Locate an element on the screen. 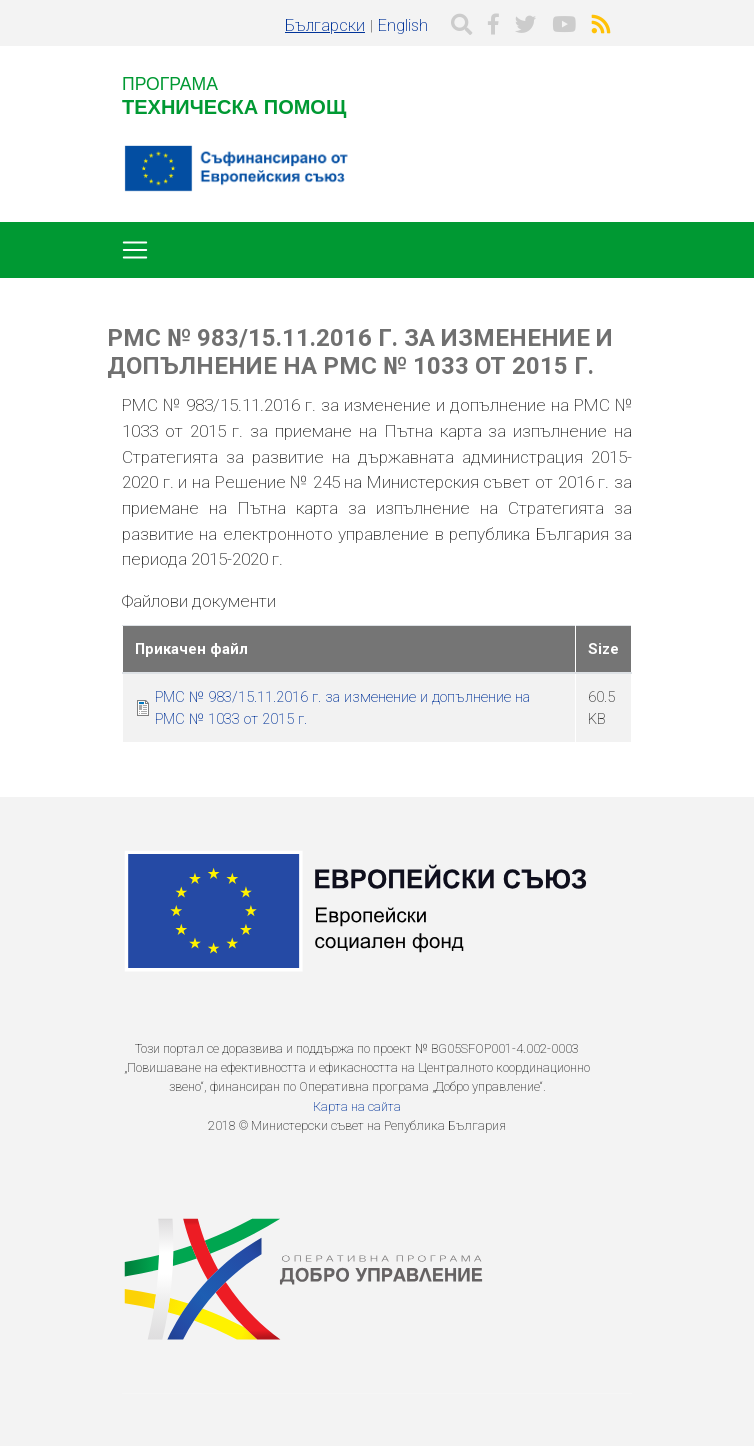 Image resolution: width=754 pixels, height=1446 pixels. Карта на сайта is located at coordinates (357, 1106).